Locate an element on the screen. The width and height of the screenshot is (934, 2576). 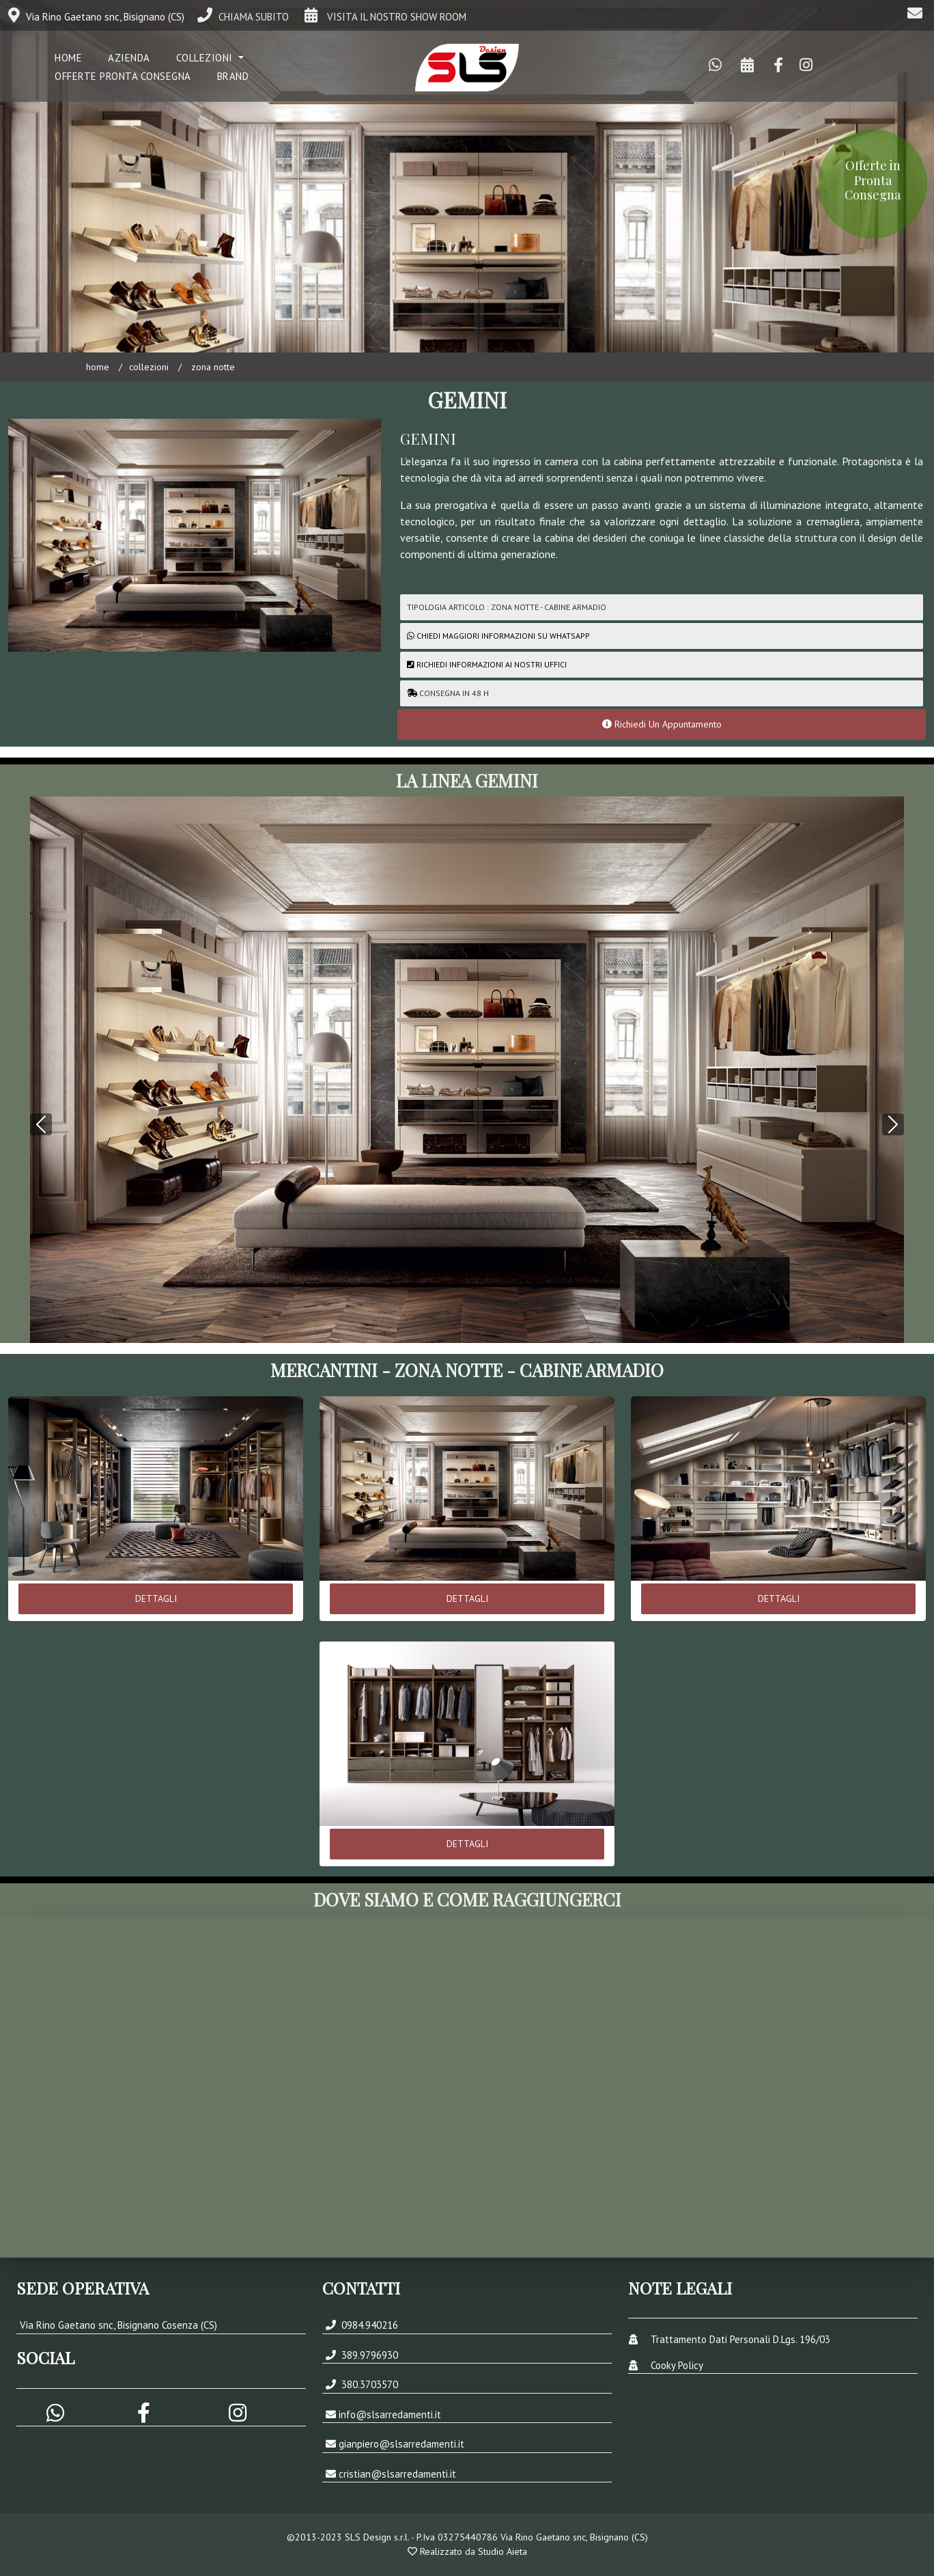
DETTAGLI is located at coordinates (156, 1598).